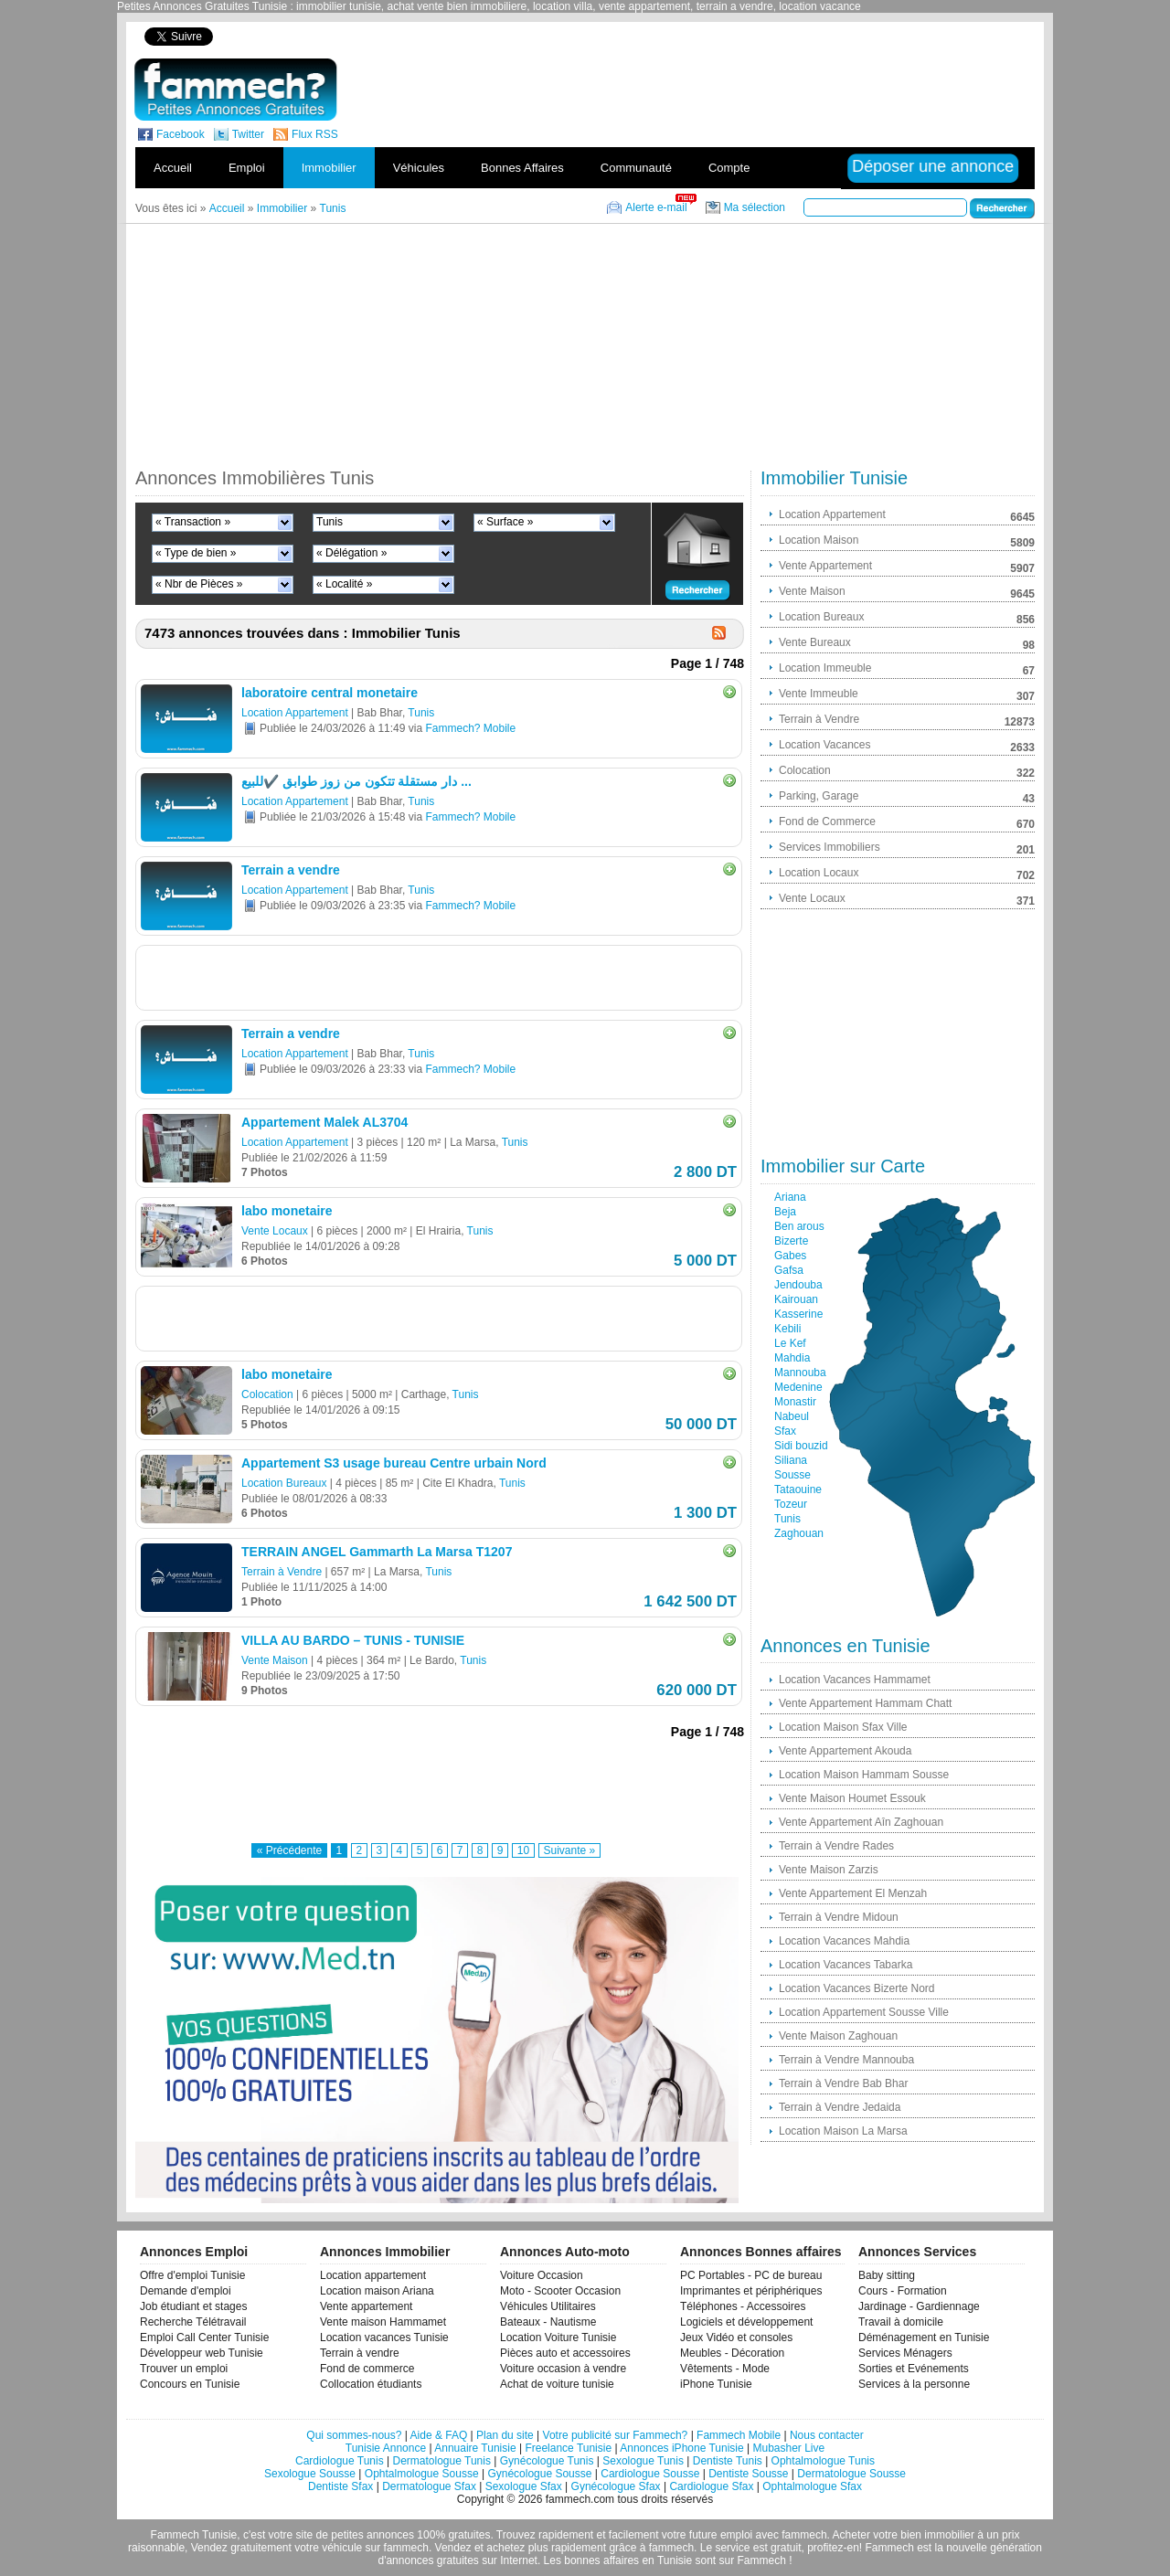 The width and height of the screenshot is (1170, 2576). I want to click on emploi, so click(736, 2534).